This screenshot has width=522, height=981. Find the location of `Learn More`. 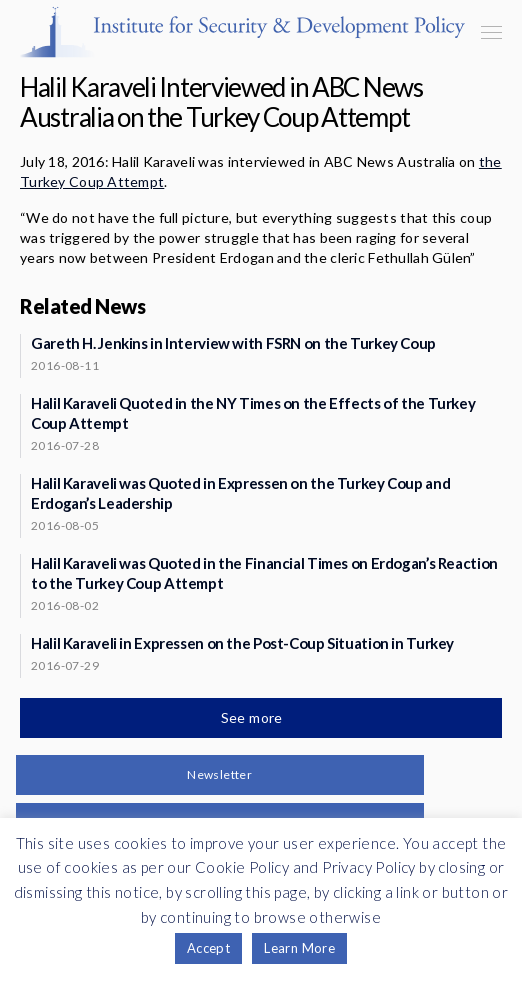

Learn More is located at coordinates (299, 948).